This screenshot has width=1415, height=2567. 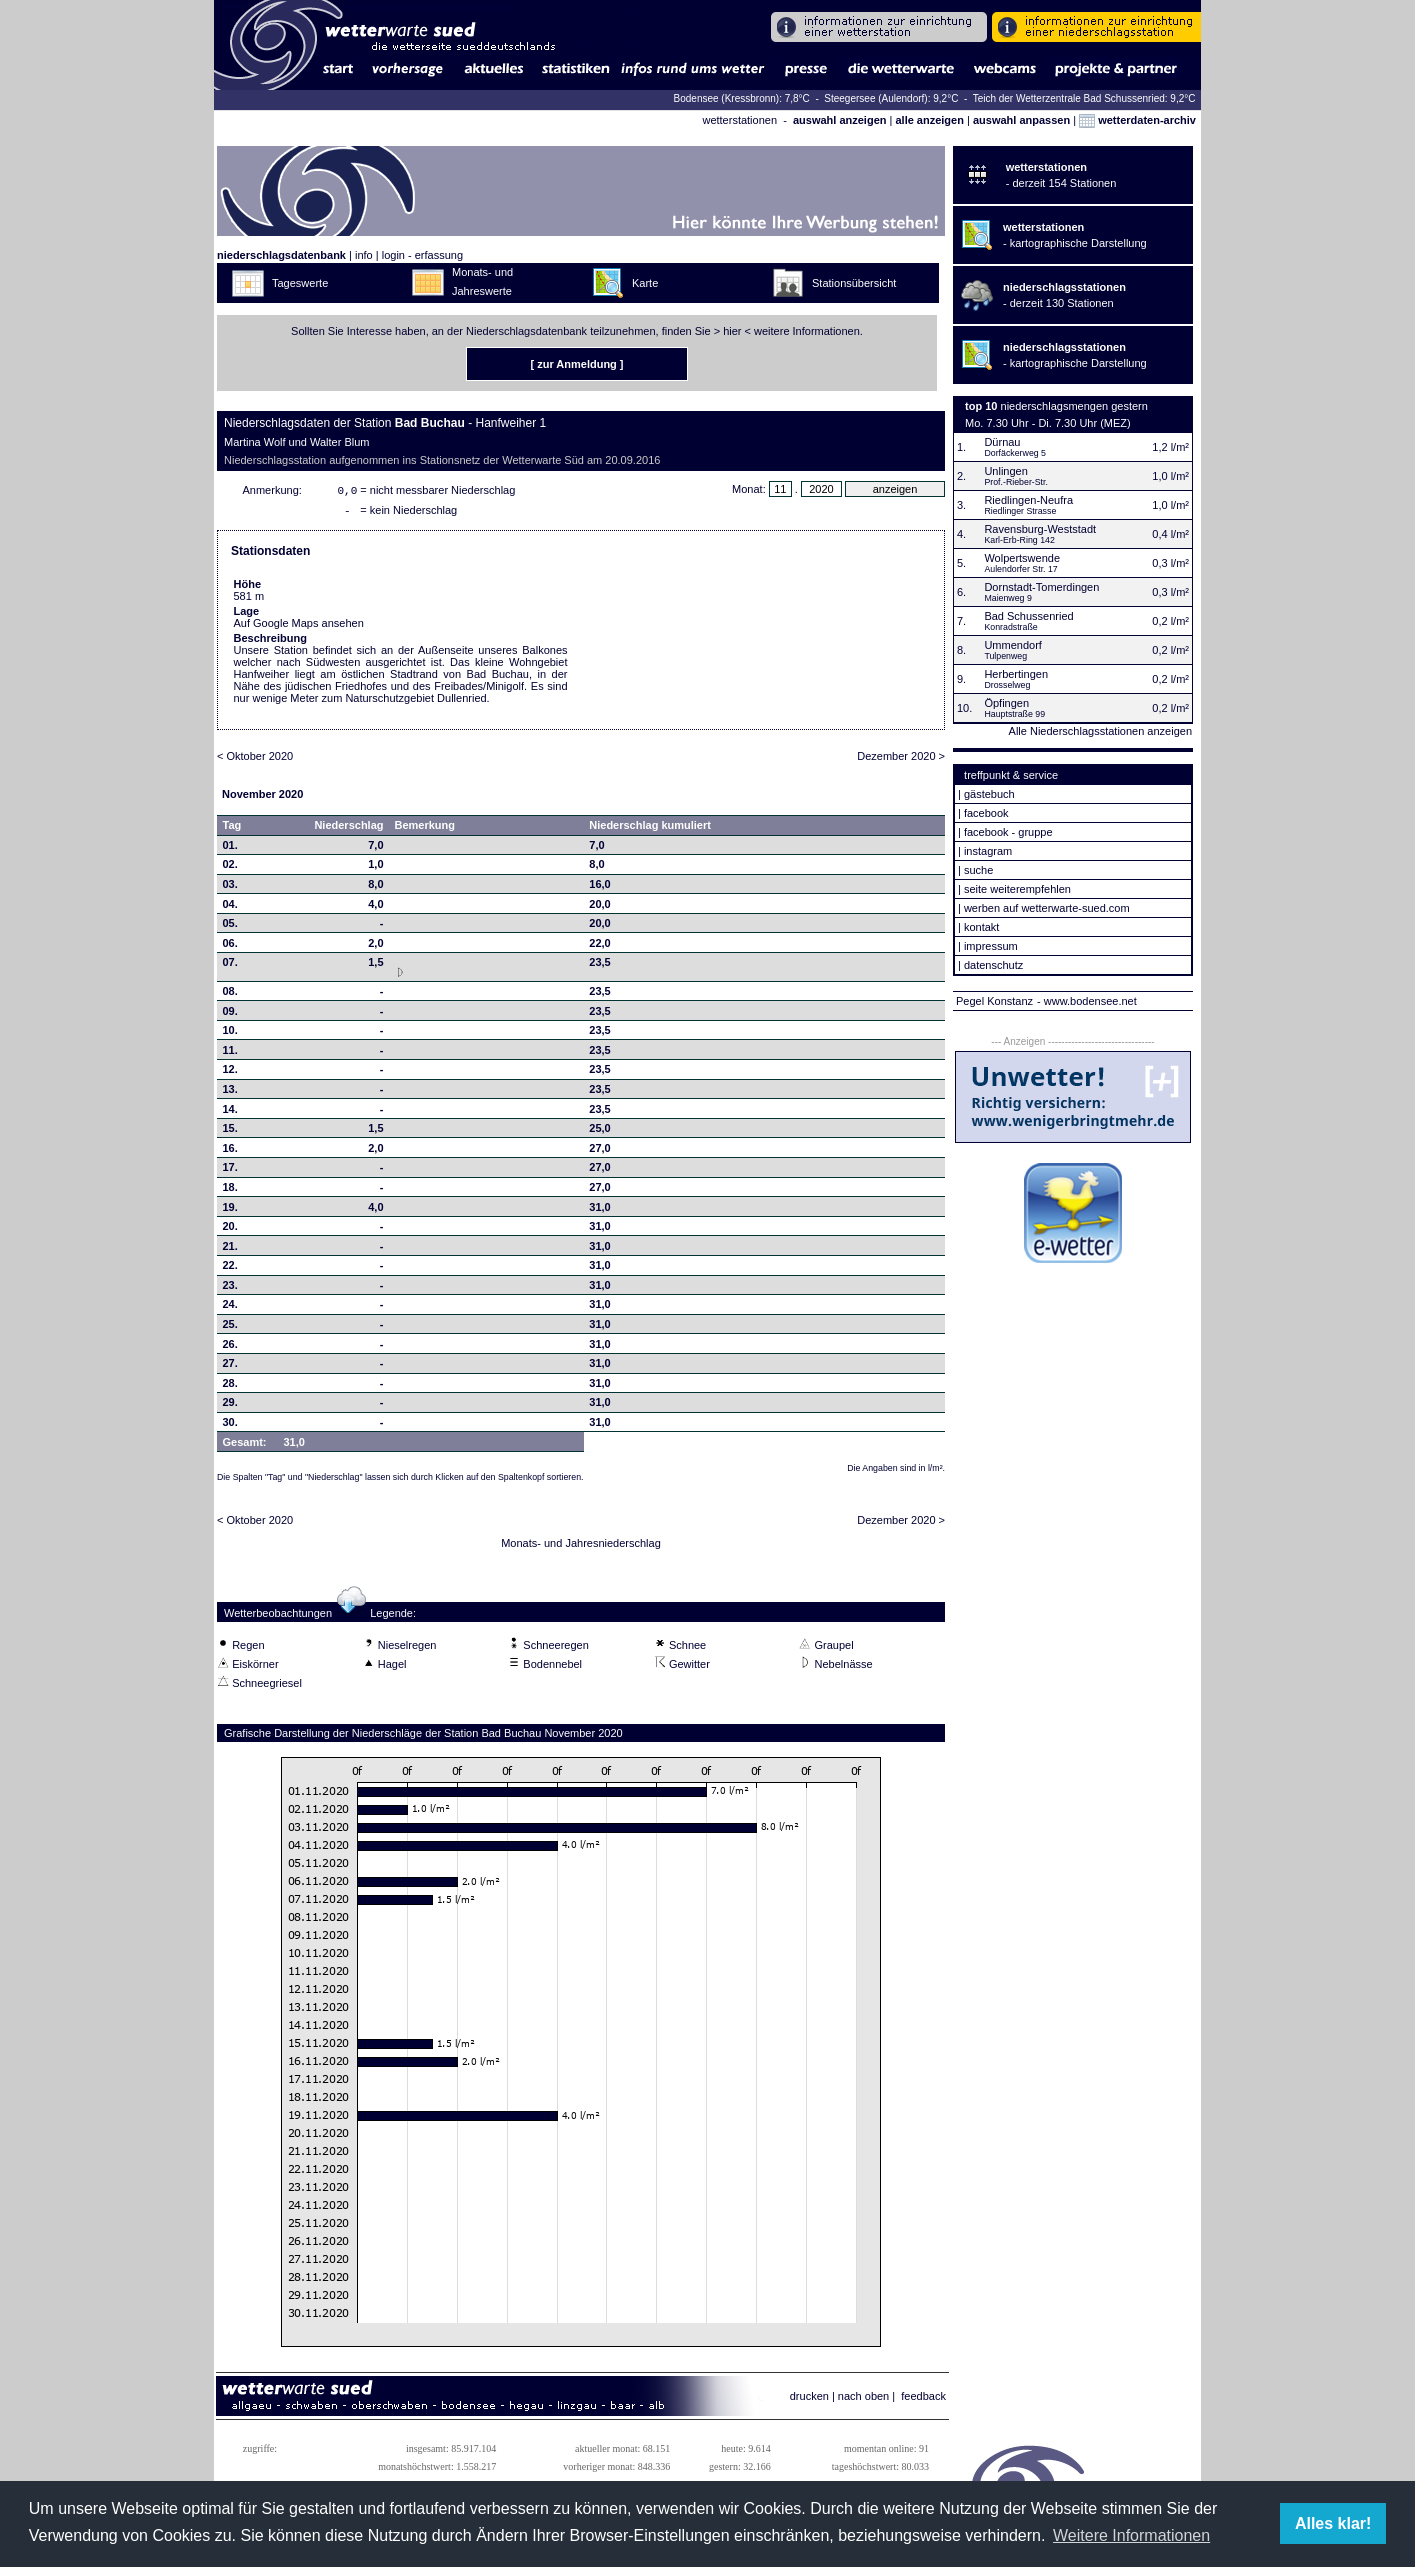 What do you see at coordinates (1087, 1001) in the screenshot?
I see `- www.bodensee.net` at bounding box center [1087, 1001].